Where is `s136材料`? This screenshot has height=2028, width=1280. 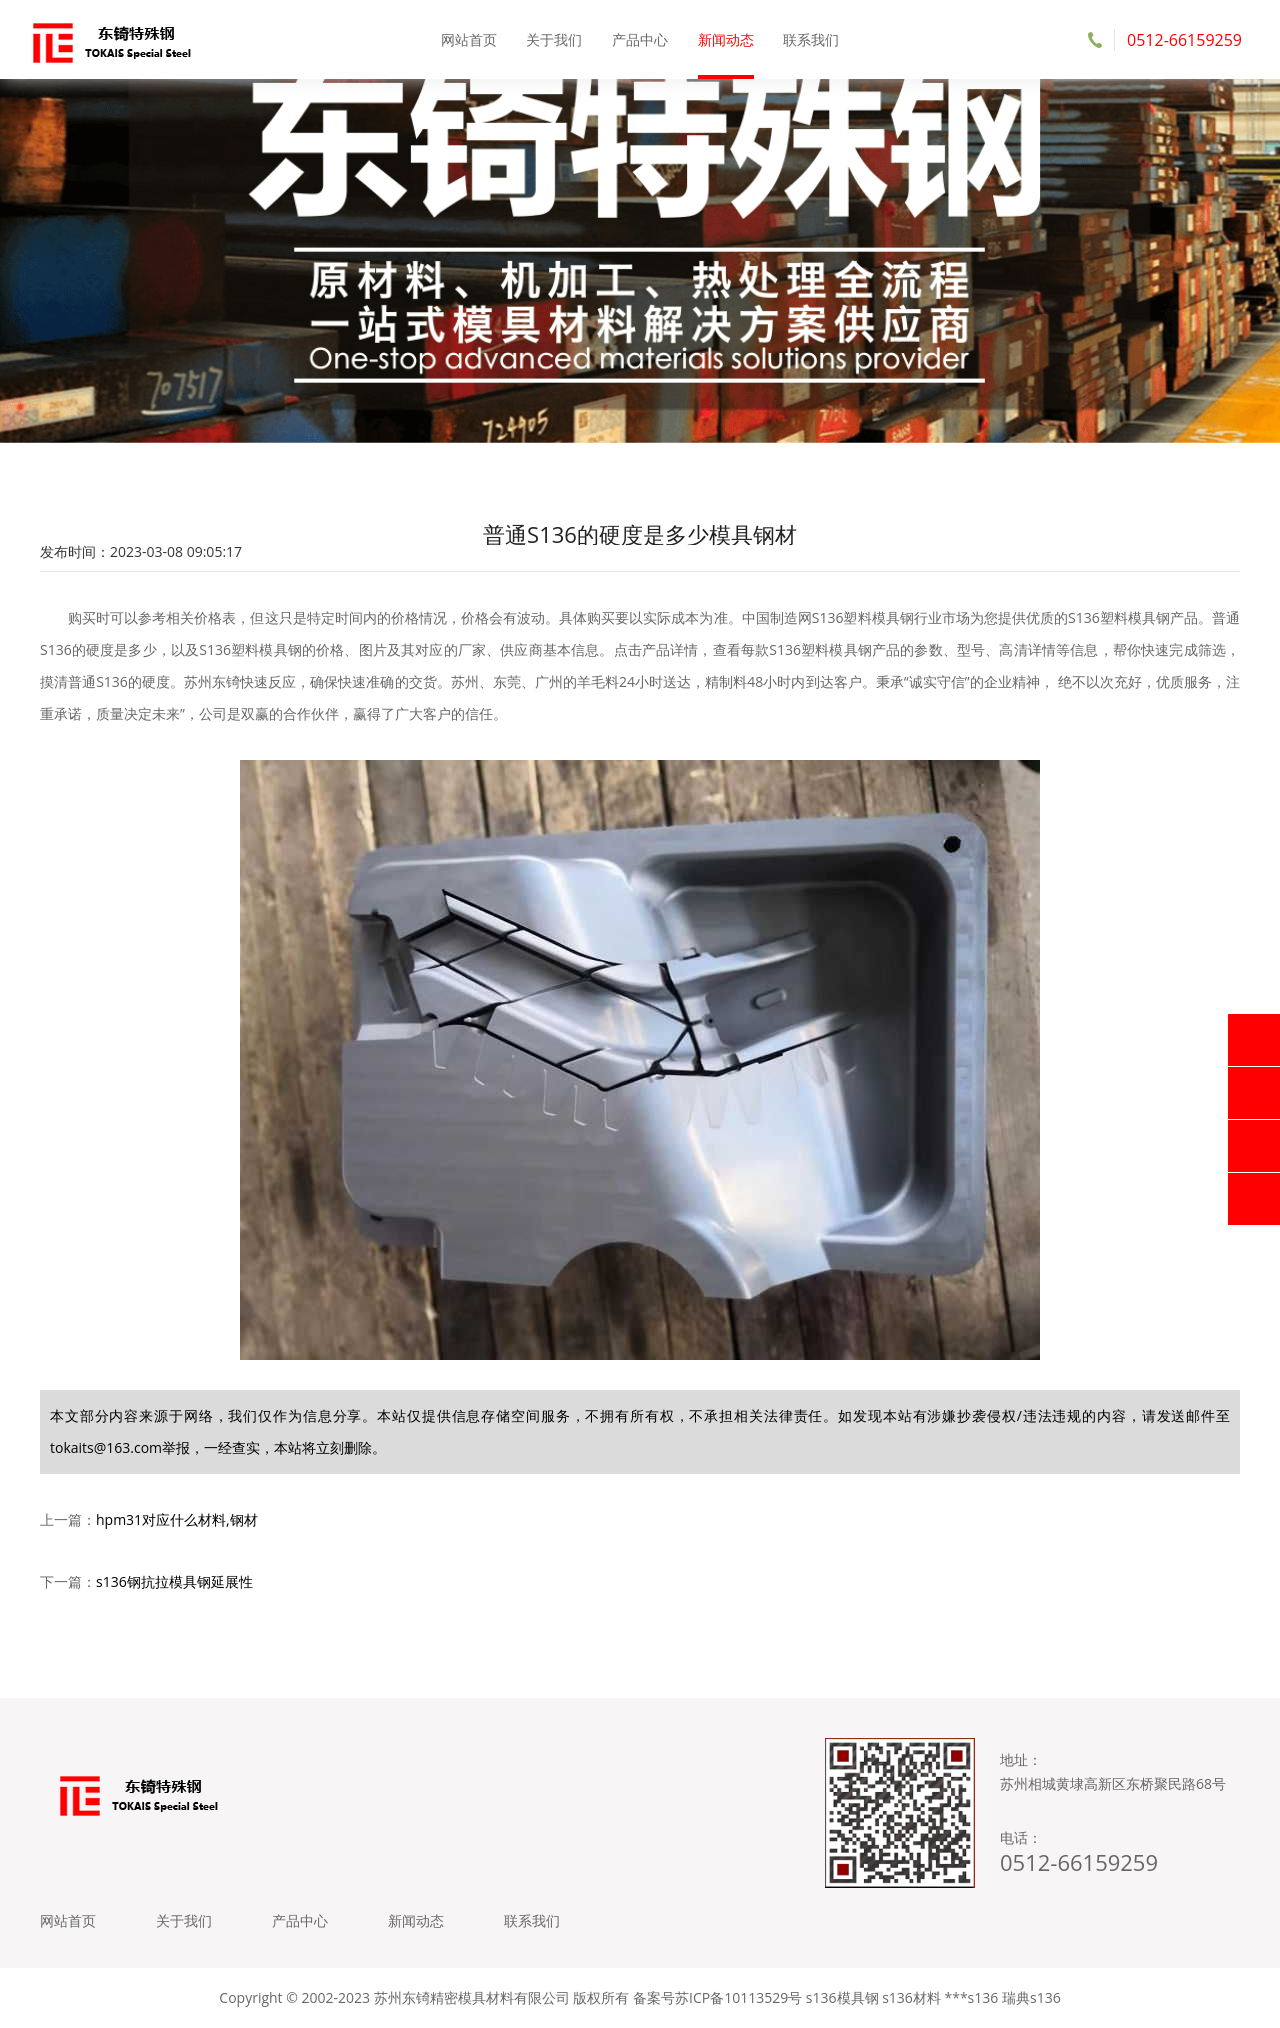
s136材料 is located at coordinates (911, 1997).